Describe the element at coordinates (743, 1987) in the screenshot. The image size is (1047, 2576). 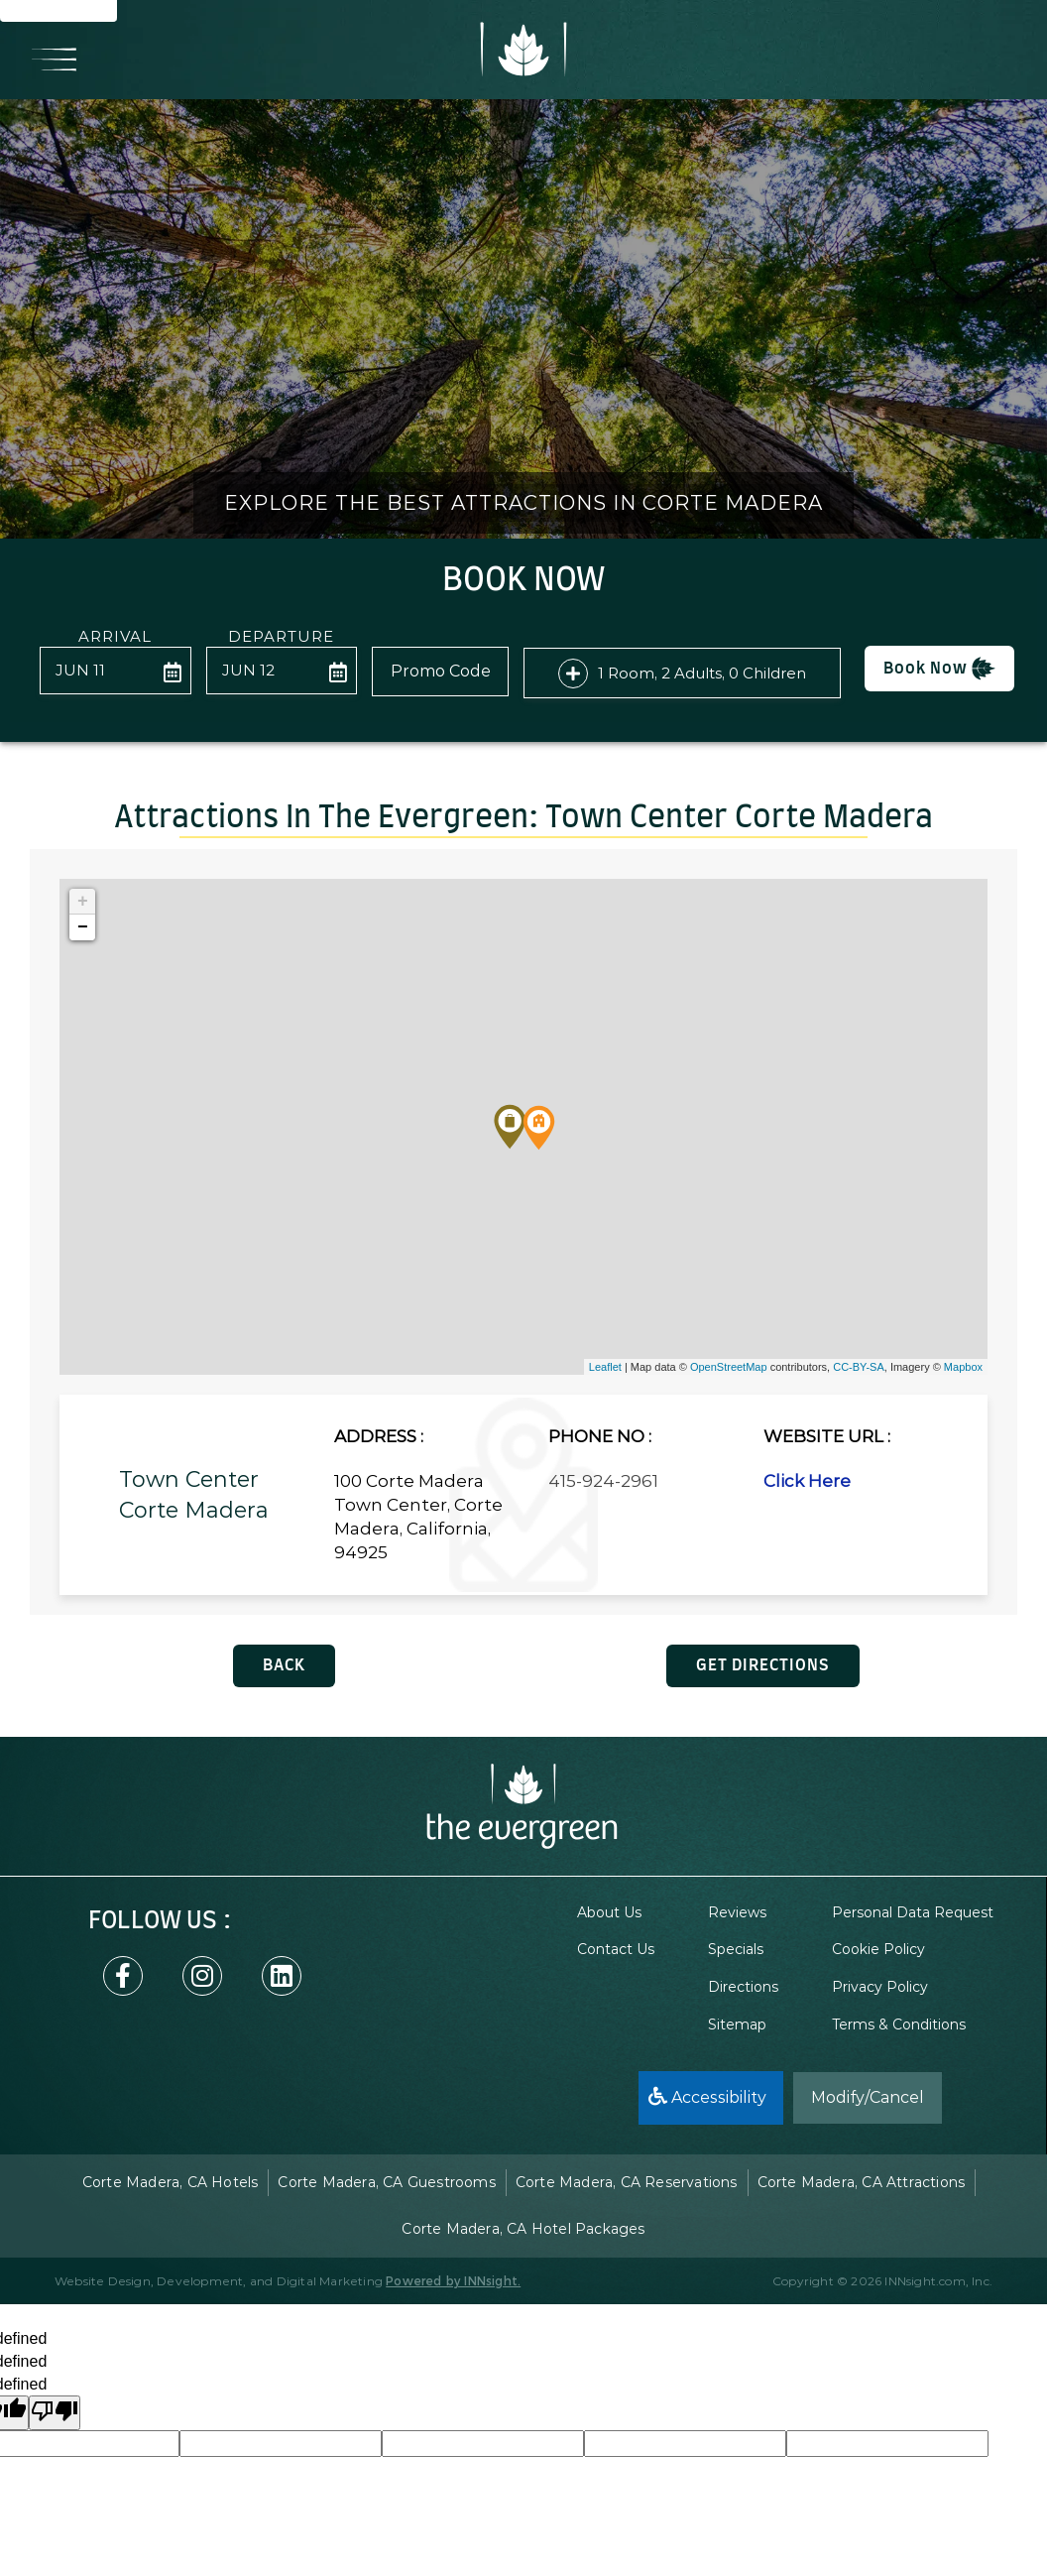
I see `Directions` at that location.